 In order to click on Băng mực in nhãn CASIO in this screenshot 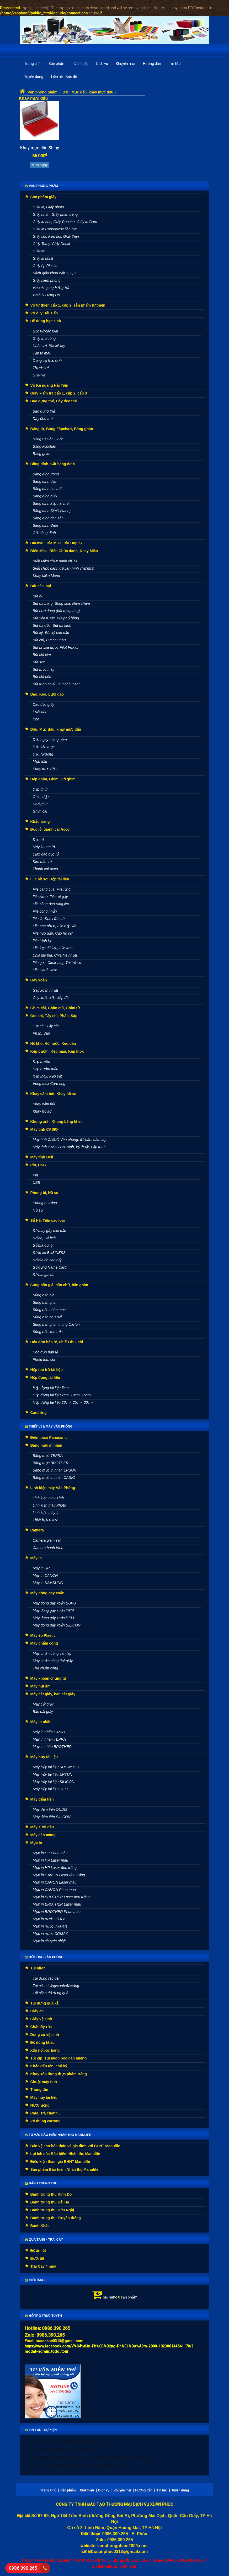, I will do `click(54, 1477)`.